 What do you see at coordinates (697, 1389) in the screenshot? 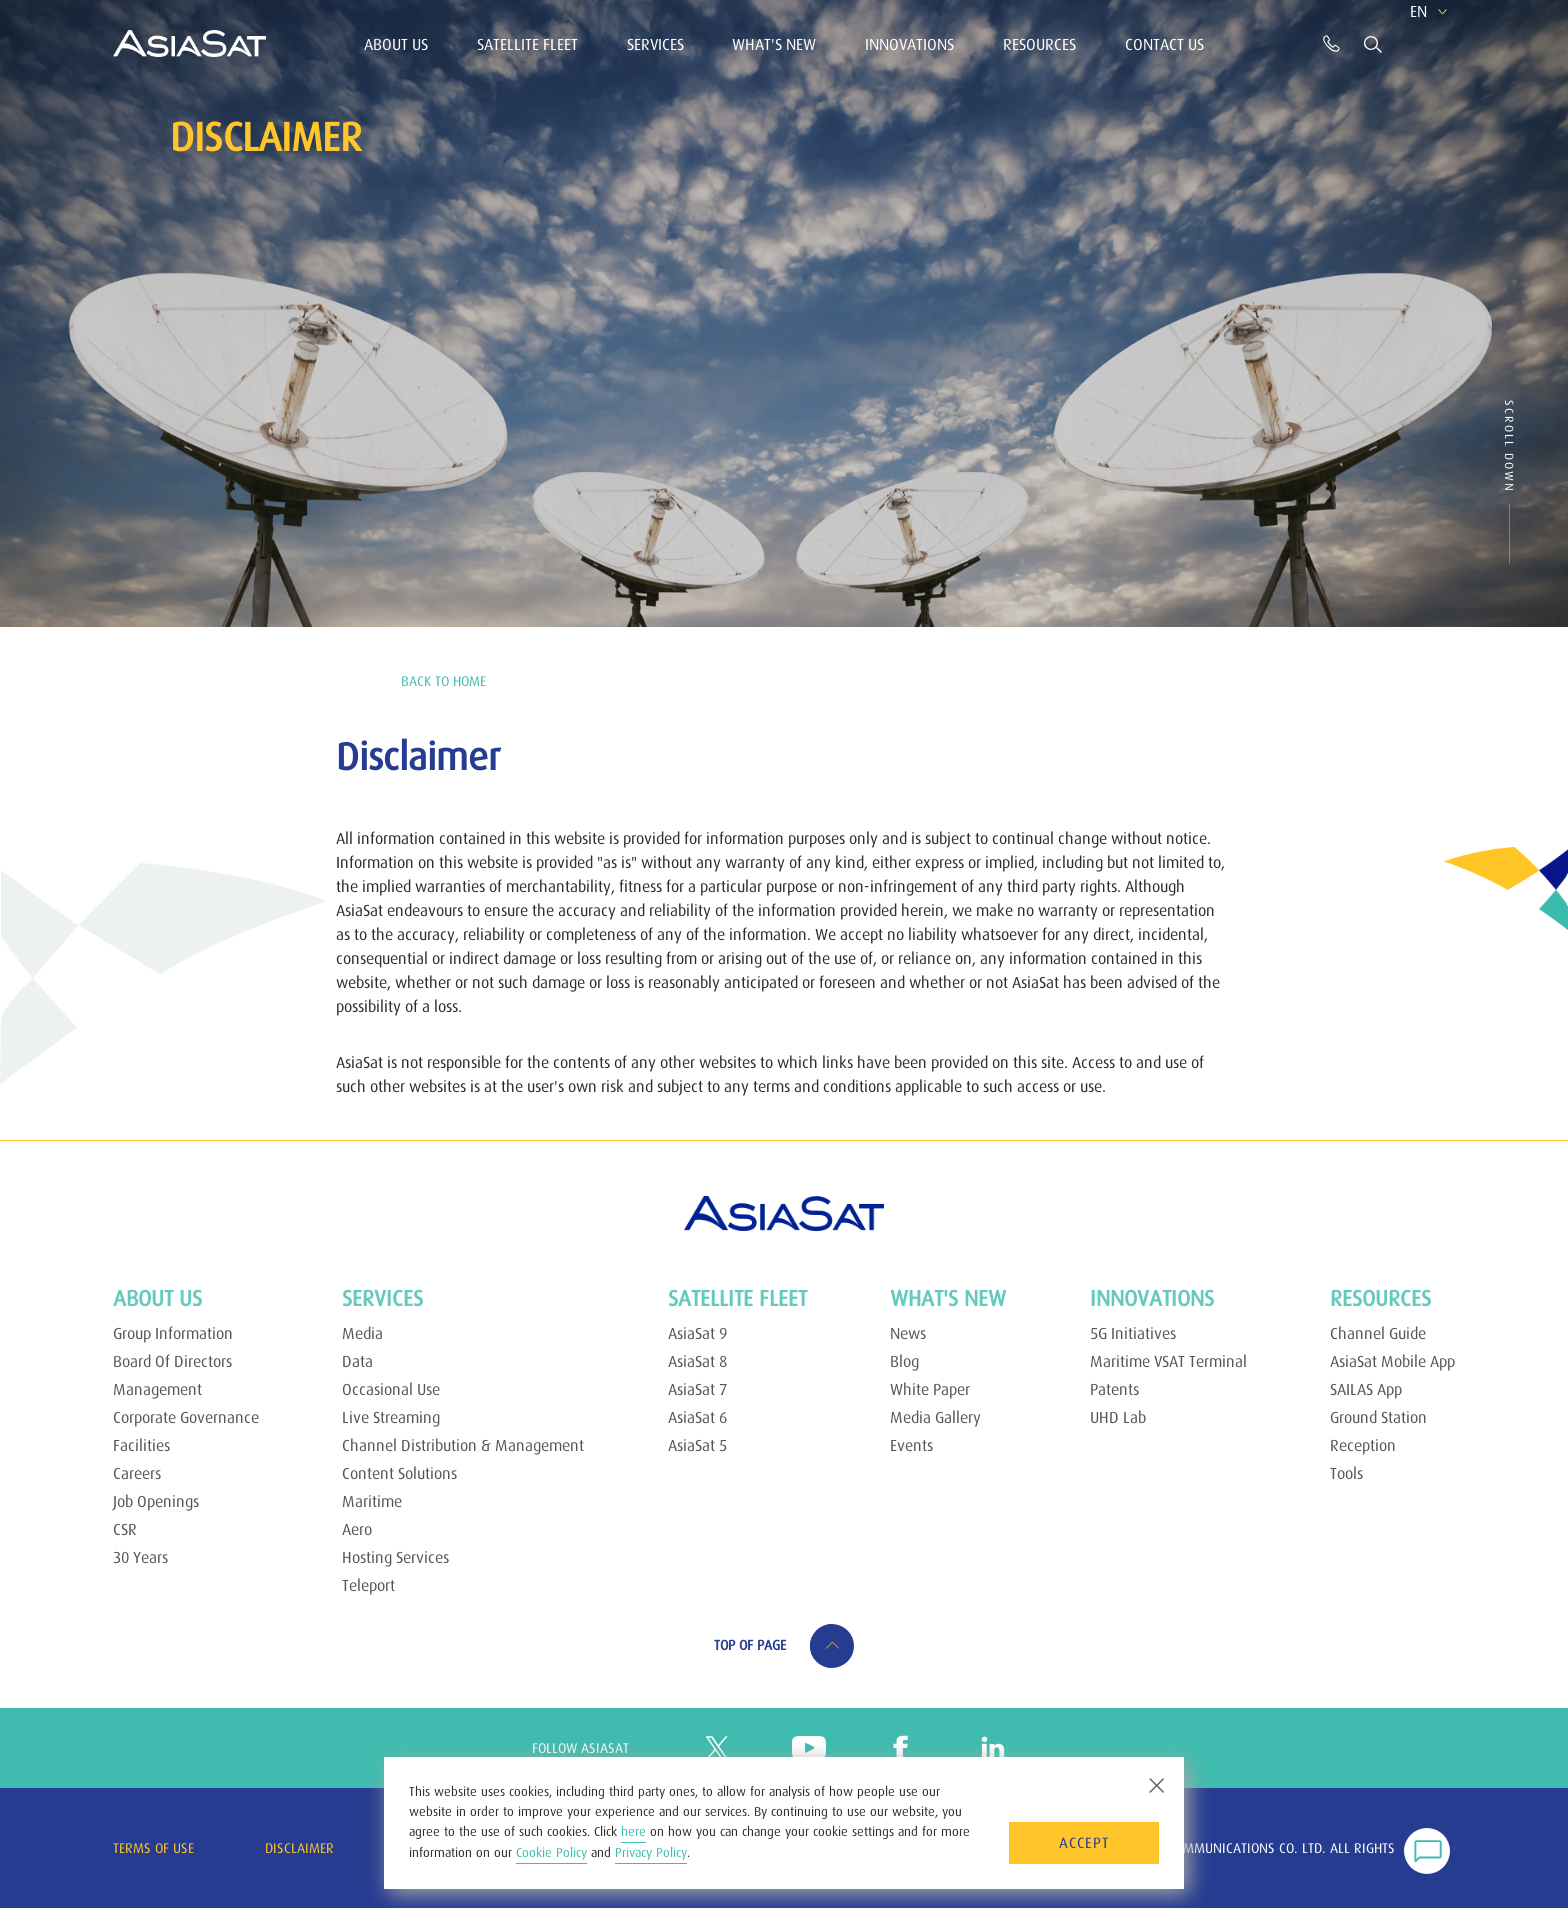
I see `AsiaSat 7` at bounding box center [697, 1389].